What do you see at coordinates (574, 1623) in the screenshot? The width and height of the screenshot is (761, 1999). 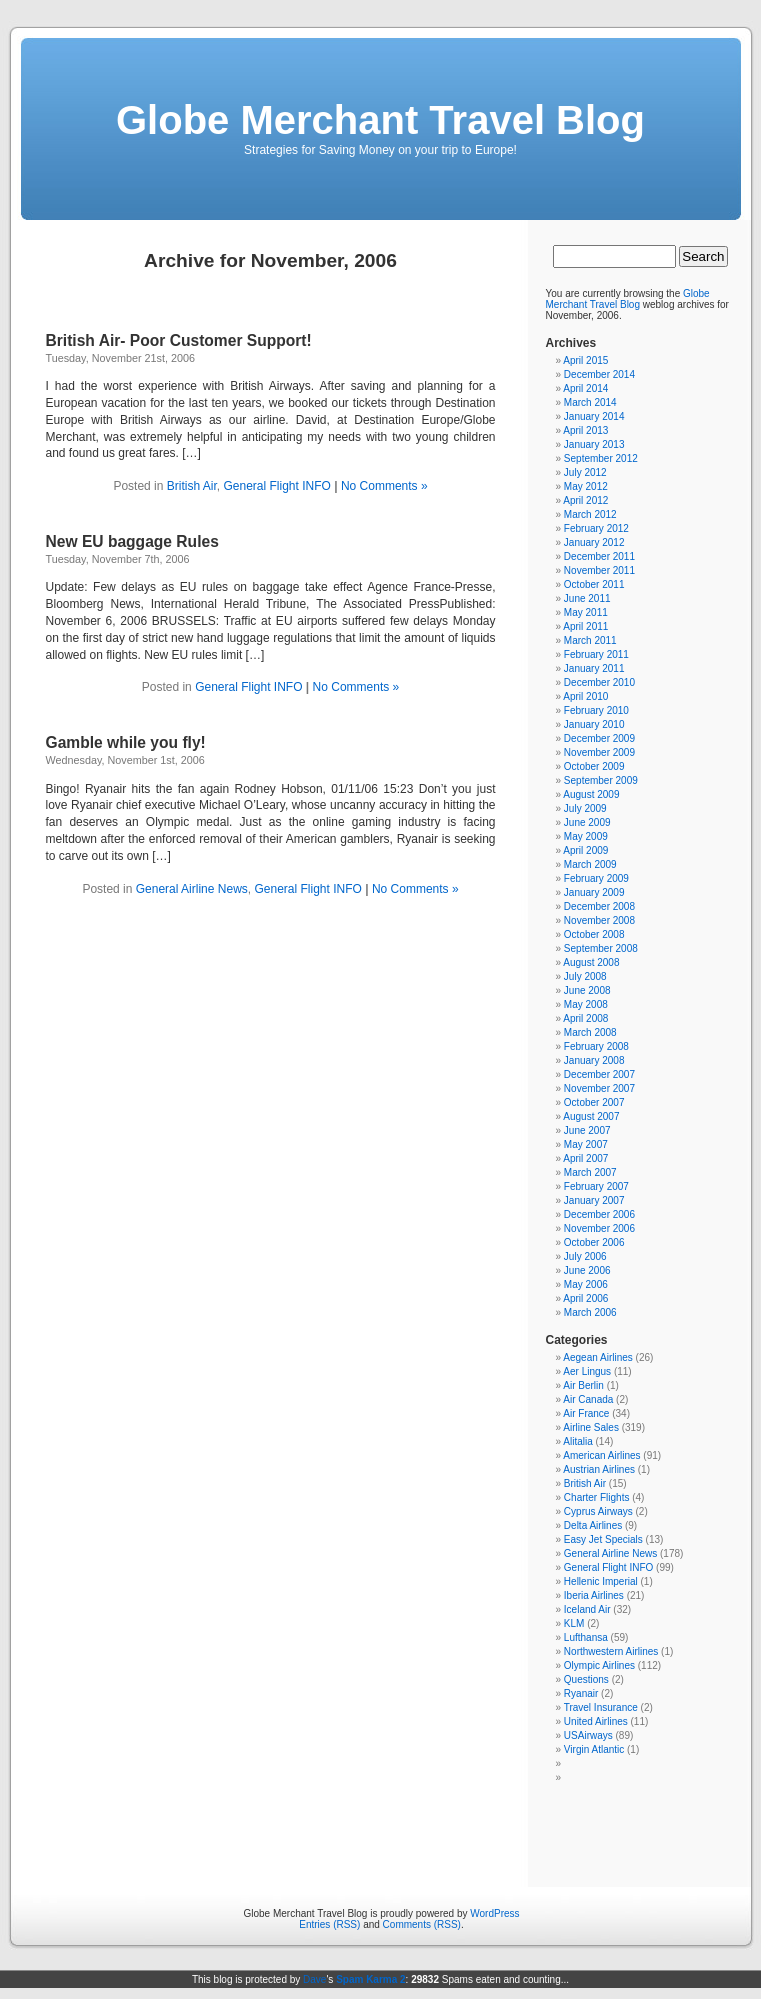 I see `KLM` at bounding box center [574, 1623].